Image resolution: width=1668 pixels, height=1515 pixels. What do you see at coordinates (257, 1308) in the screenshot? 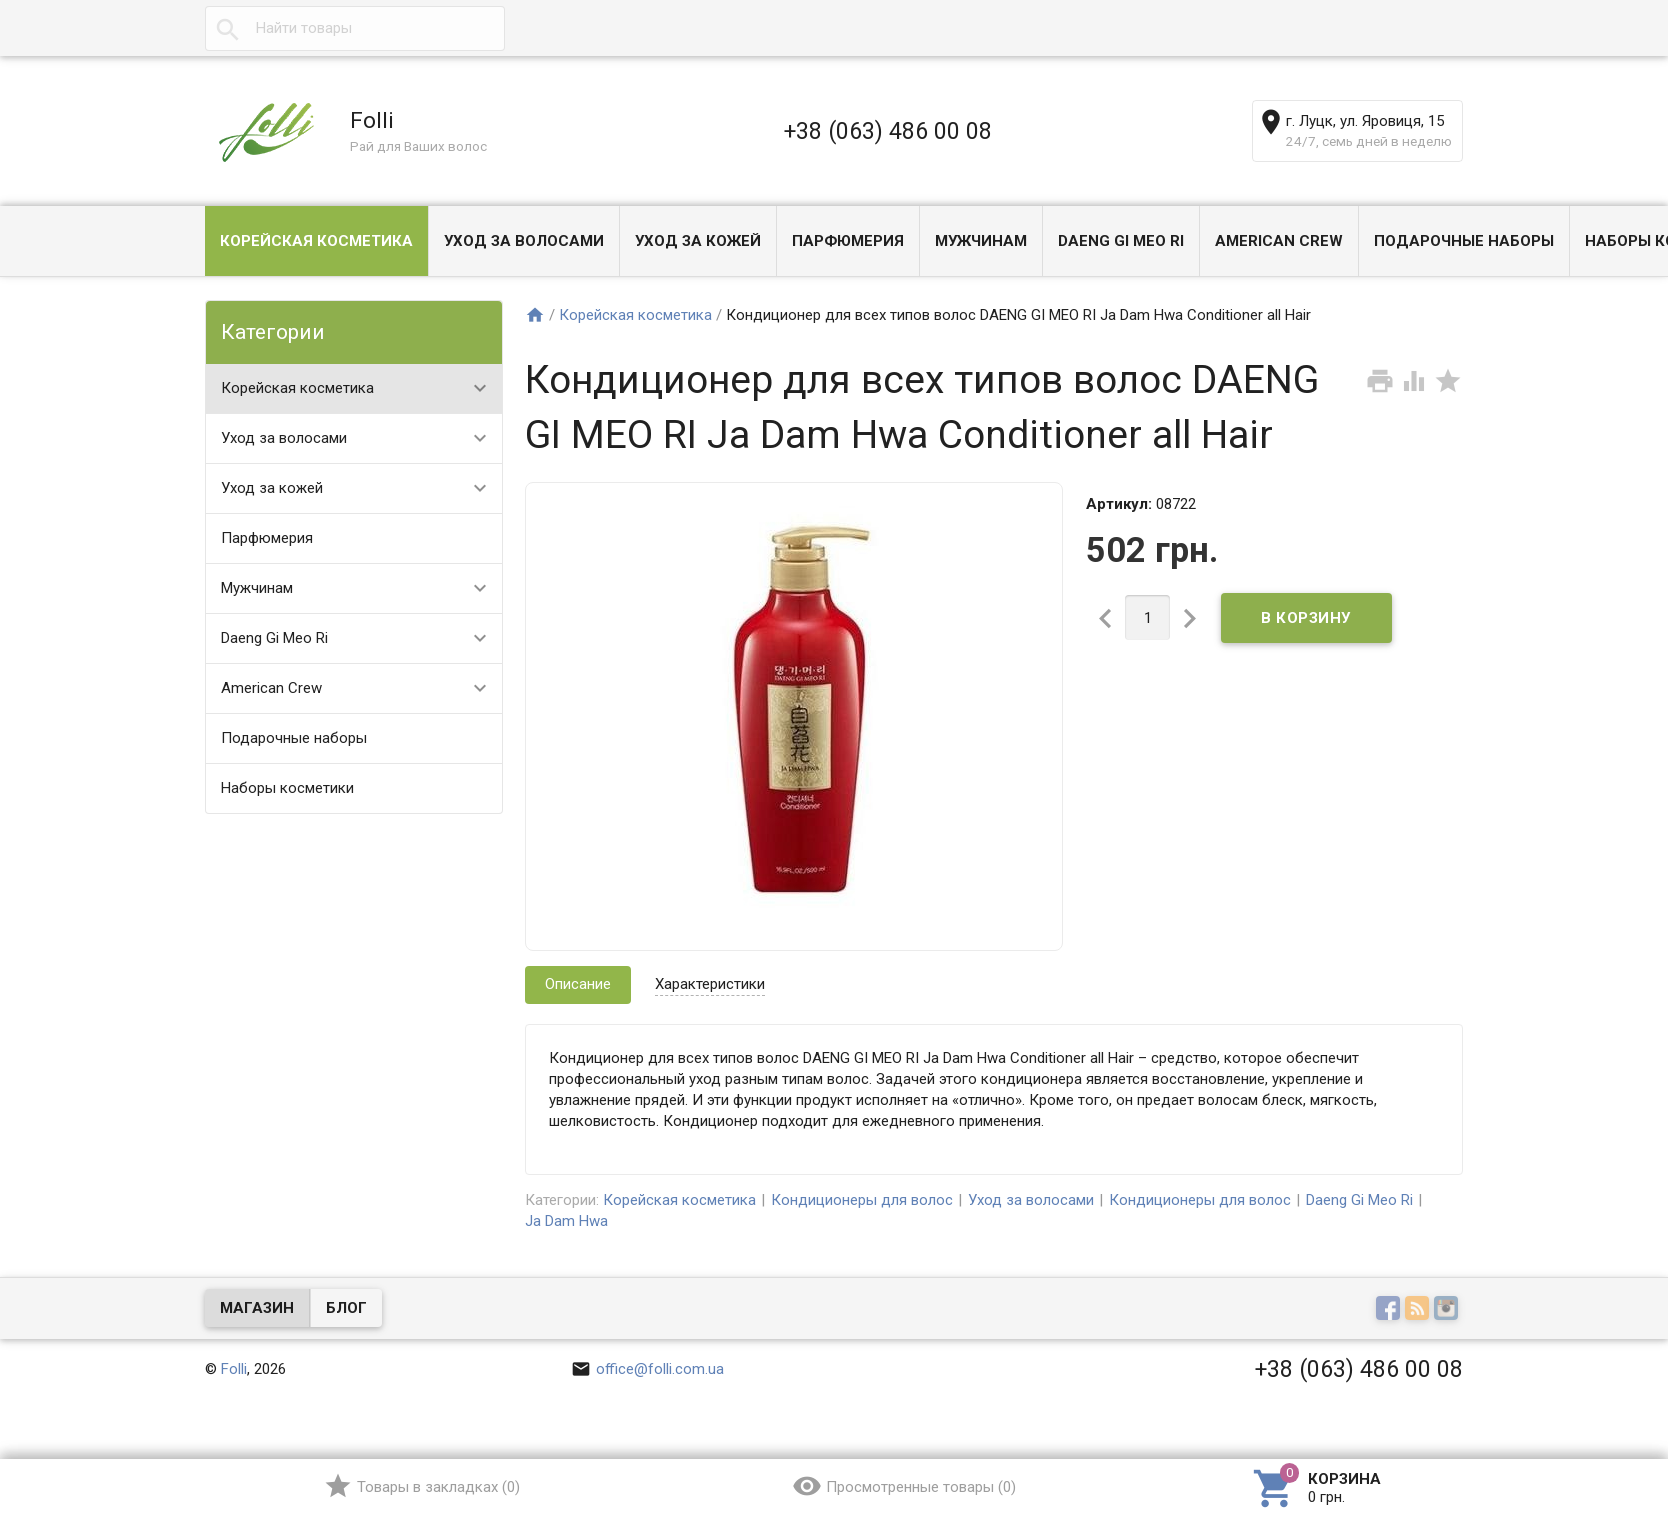
I see `Магазин` at bounding box center [257, 1308].